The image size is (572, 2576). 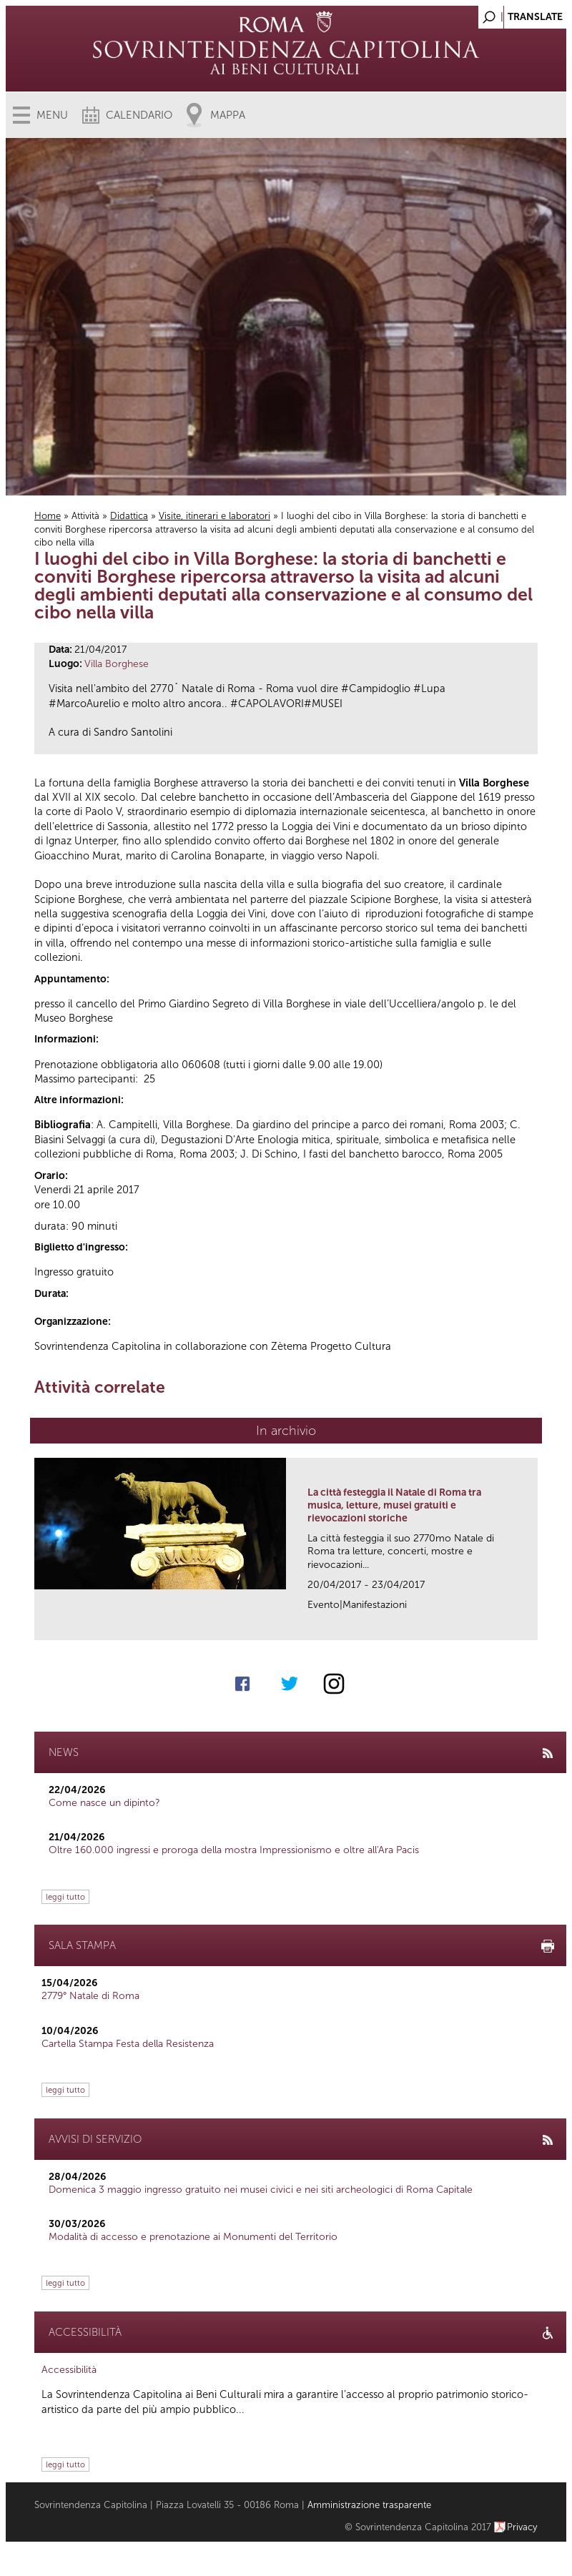 I want to click on Home, so click(x=47, y=515).